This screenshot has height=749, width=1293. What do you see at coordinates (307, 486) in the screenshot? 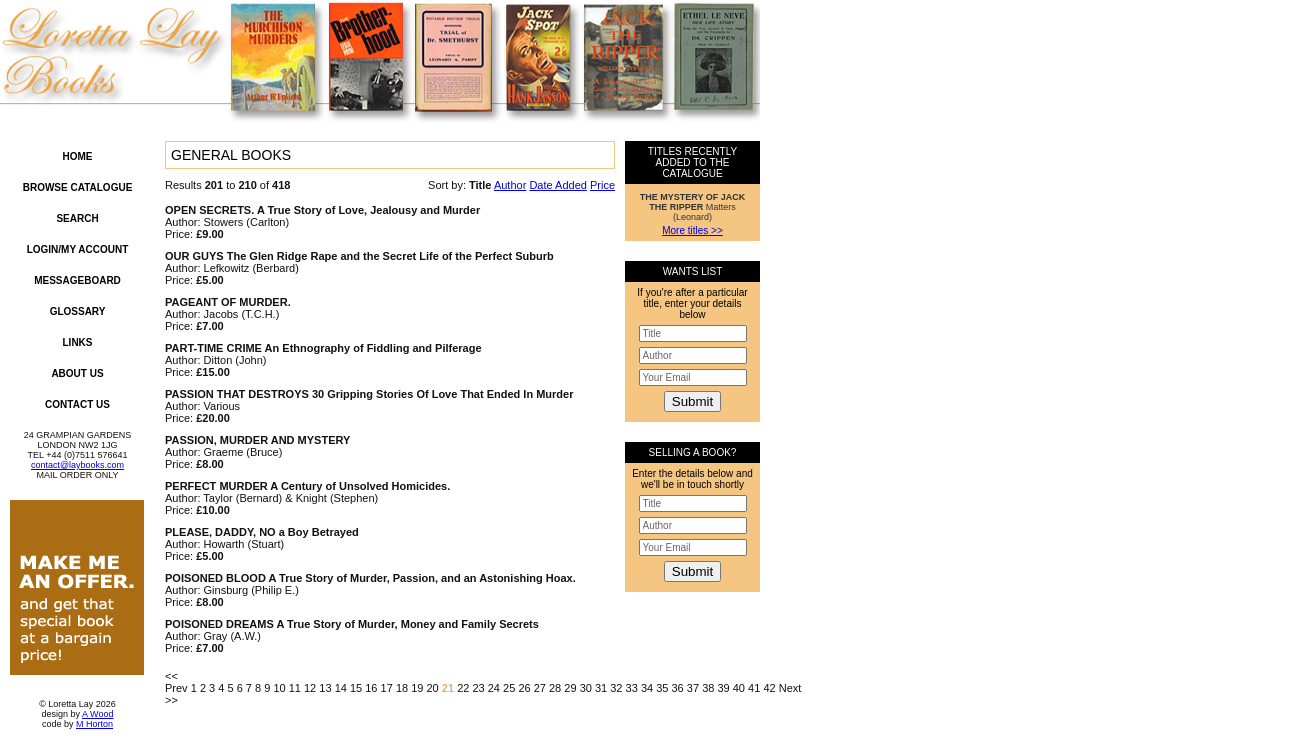
I see `PERFECT MURDER A Century of Unsolved Homicides.` at bounding box center [307, 486].